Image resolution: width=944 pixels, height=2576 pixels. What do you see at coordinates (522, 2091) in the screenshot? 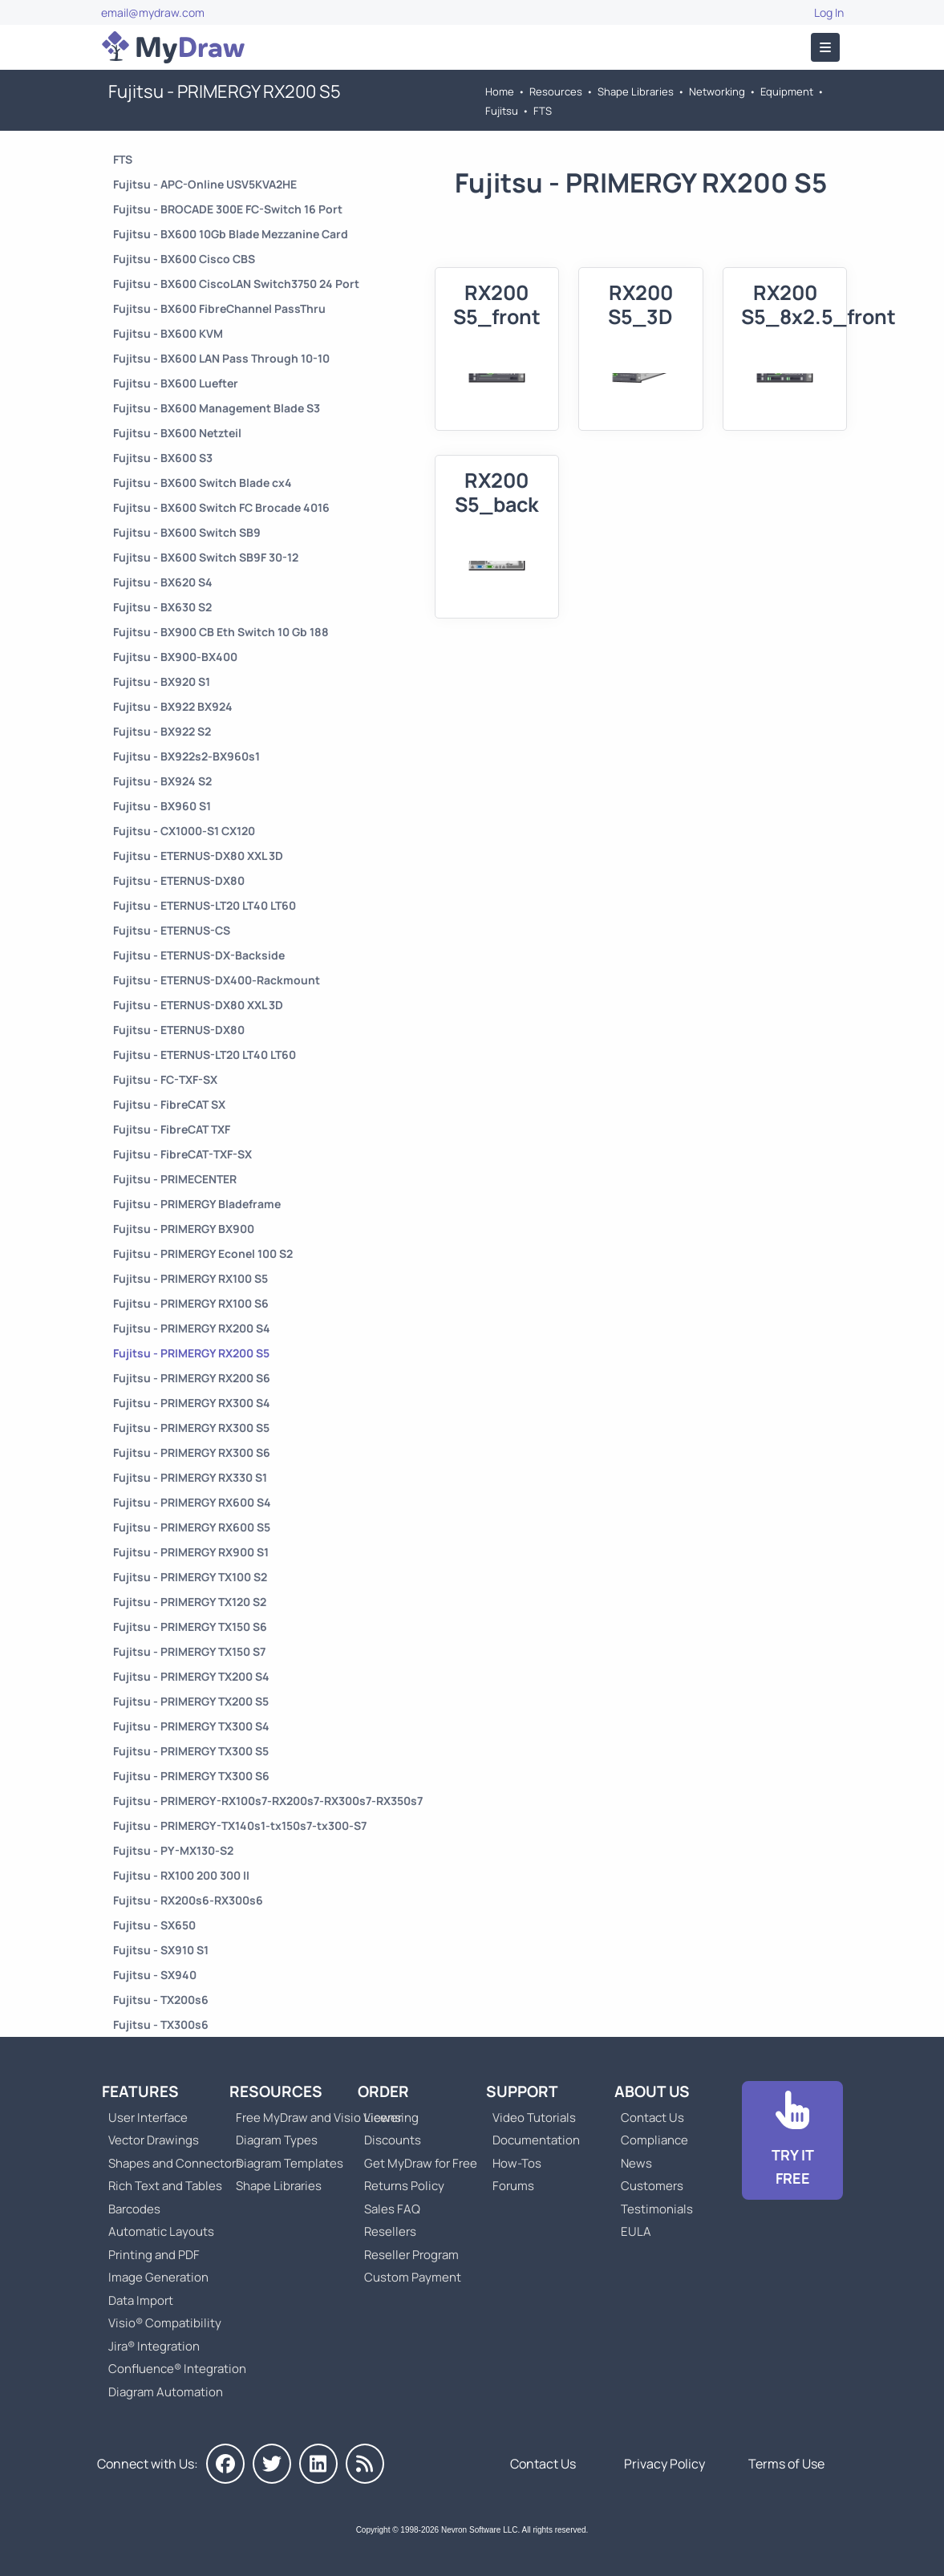
I see `Support [Go to MyDraw Support]` at bounding box center [522, 2091].